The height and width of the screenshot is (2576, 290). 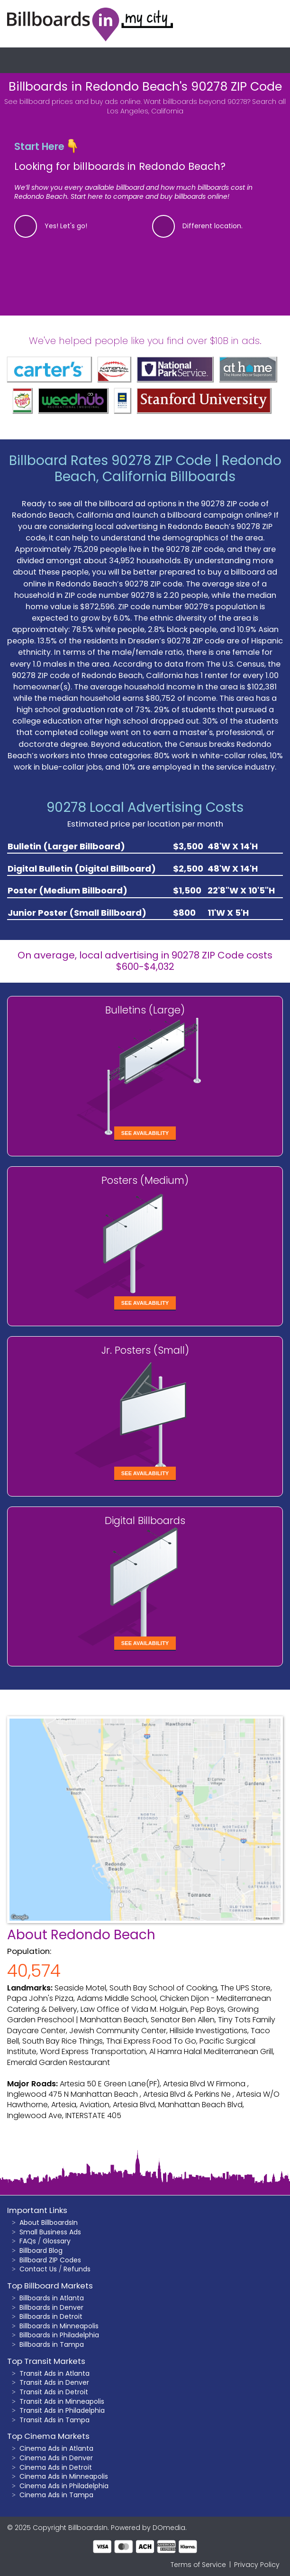 What do you see at coordinates (167, 468) in the screenshot?
I see `Redondo Beach, California Billboards` at bounding box center [167, 468].